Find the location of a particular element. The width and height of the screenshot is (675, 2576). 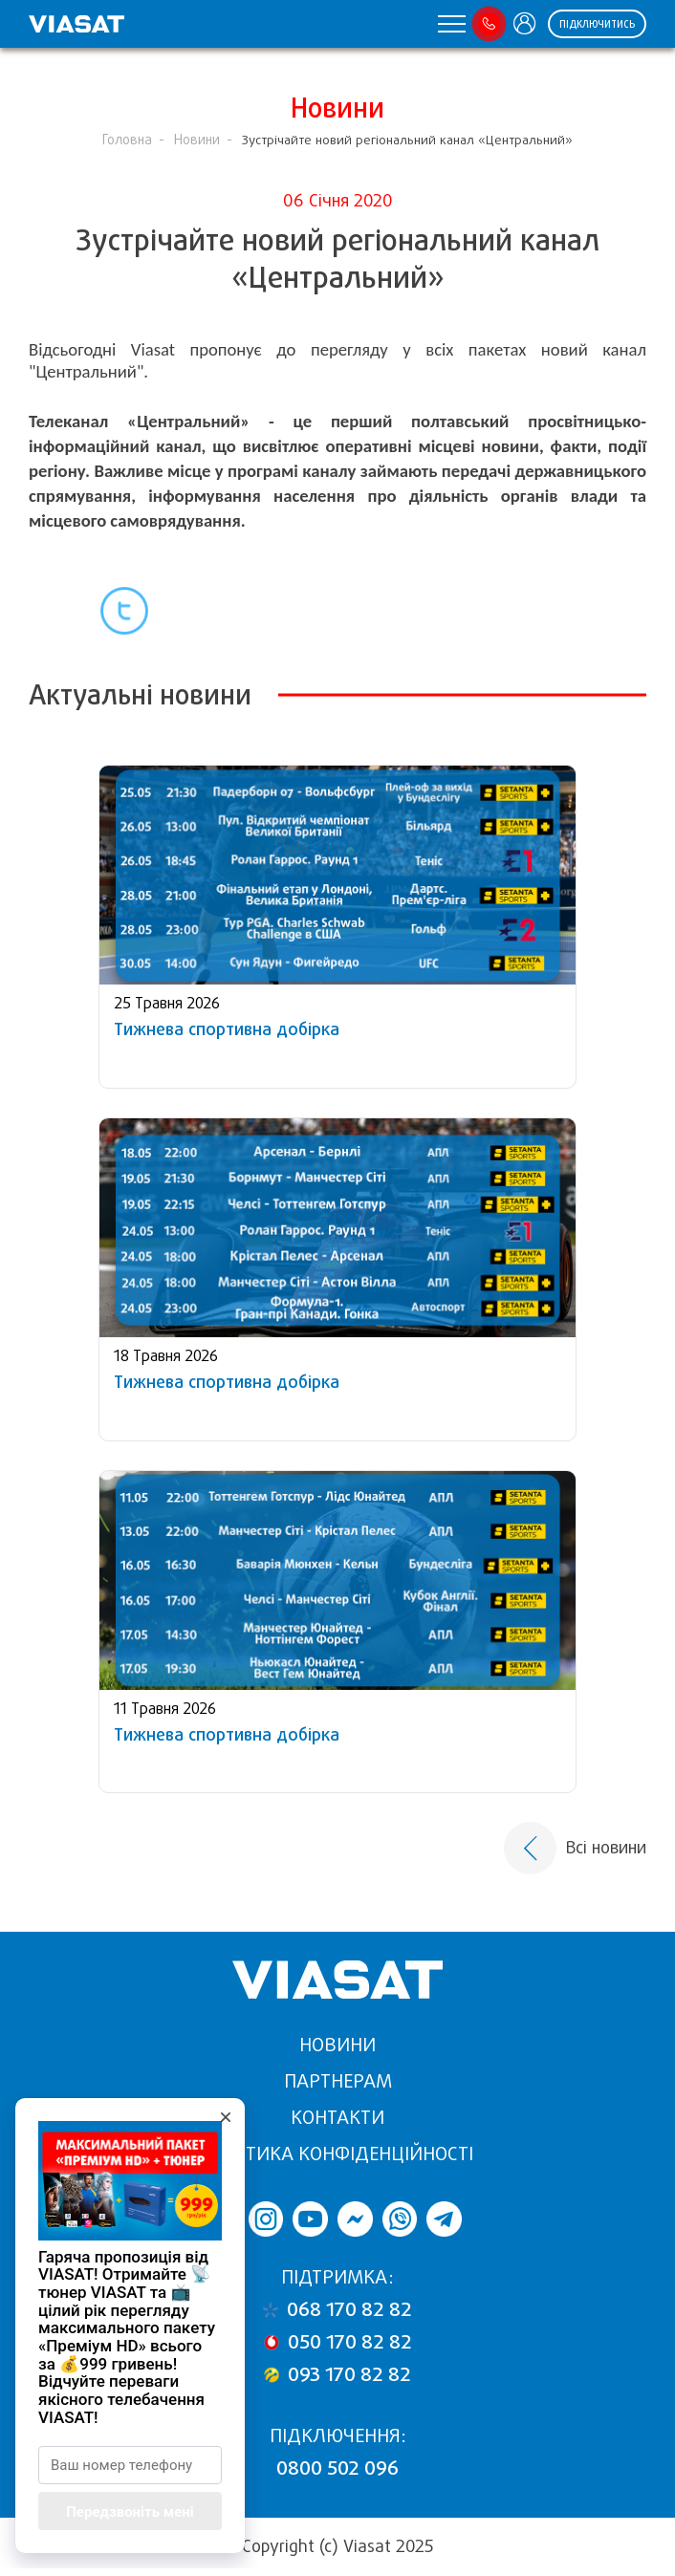

Головна is located at coordinates (127, 140).